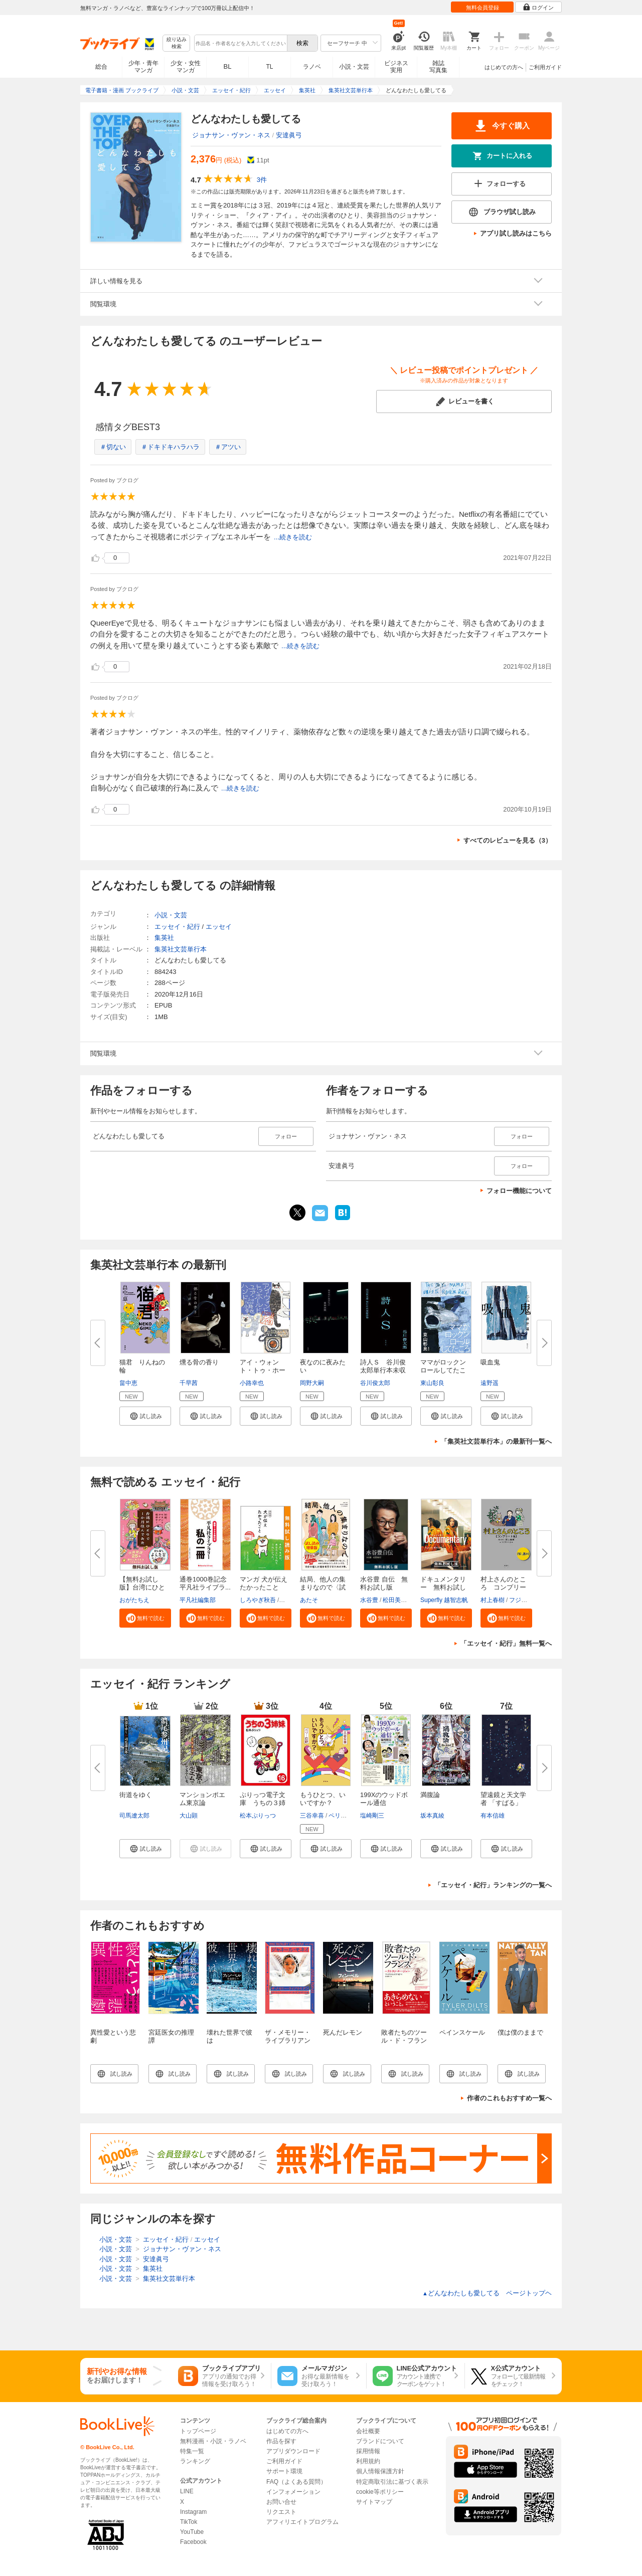 The image size is (642, 2576). Describe the element at coordinates (228, 66) in the screenshot. I see `BL` at that location.